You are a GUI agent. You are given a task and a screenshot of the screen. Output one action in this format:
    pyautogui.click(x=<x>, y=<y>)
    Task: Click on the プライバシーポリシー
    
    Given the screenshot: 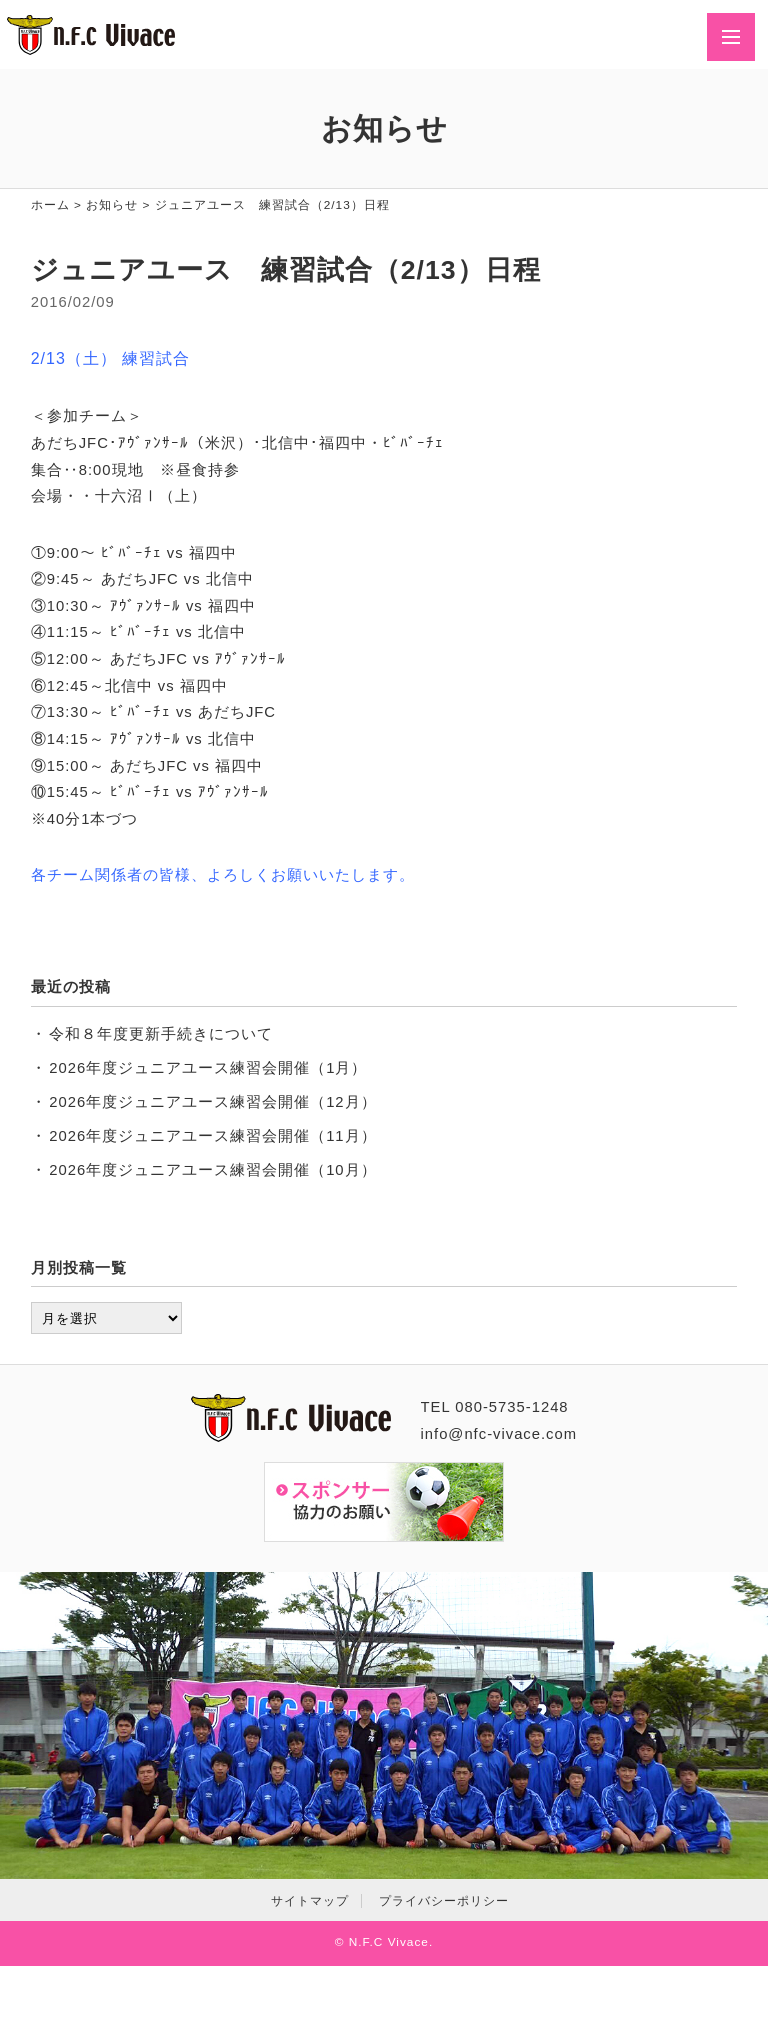 What is the action you would take?
    pyautogui.click(x=444, y=1901)
    